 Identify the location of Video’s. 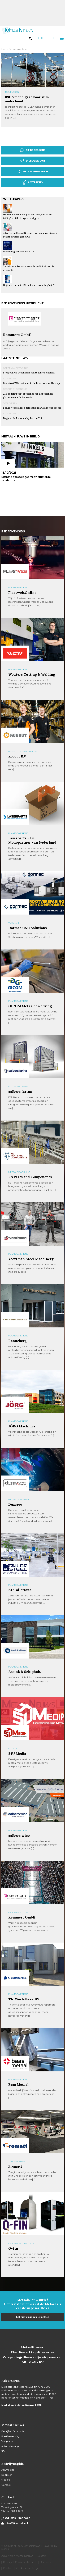
(5, 2479).